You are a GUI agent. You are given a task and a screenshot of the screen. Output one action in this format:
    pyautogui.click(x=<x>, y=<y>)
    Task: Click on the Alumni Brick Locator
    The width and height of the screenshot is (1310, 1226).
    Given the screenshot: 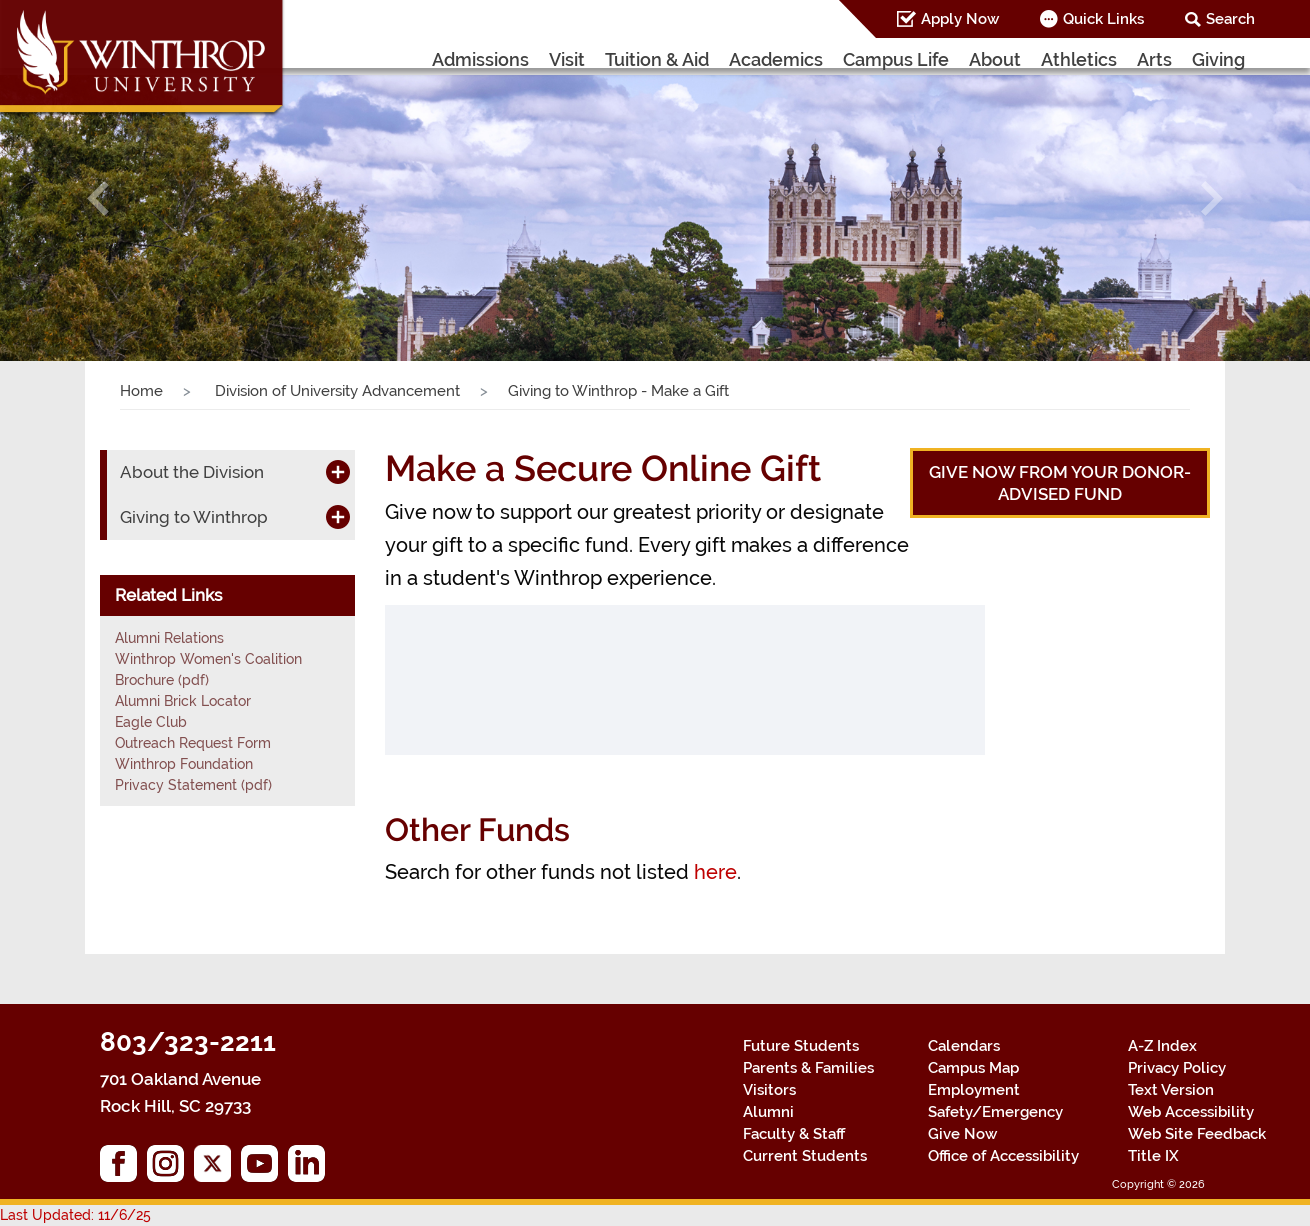 What is the action you would take?
    pyautogui.click(x=183, y=701)
    